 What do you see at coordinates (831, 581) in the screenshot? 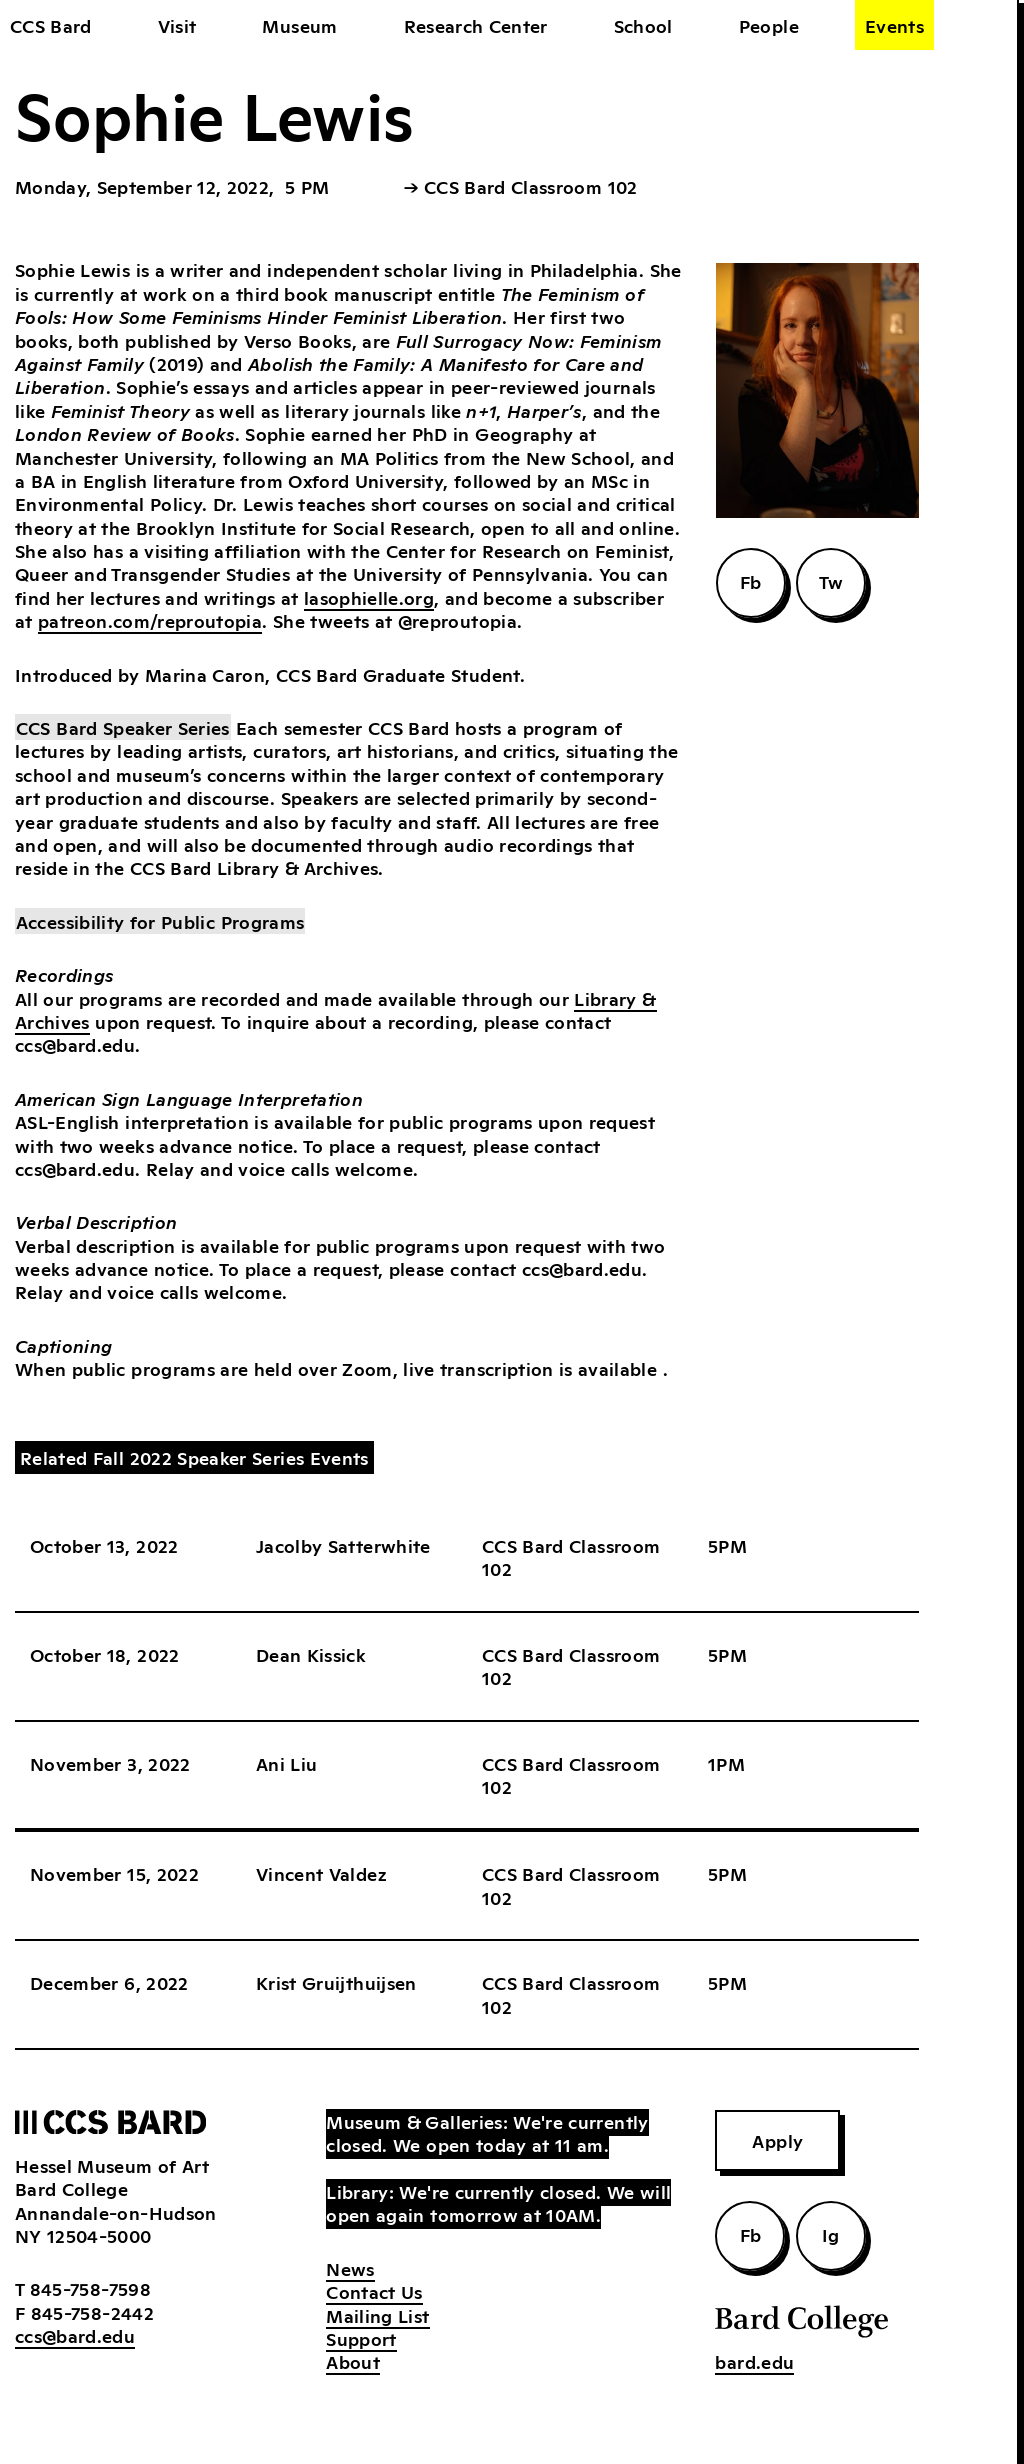
I see `Tw` at bounding box center [831, 581].